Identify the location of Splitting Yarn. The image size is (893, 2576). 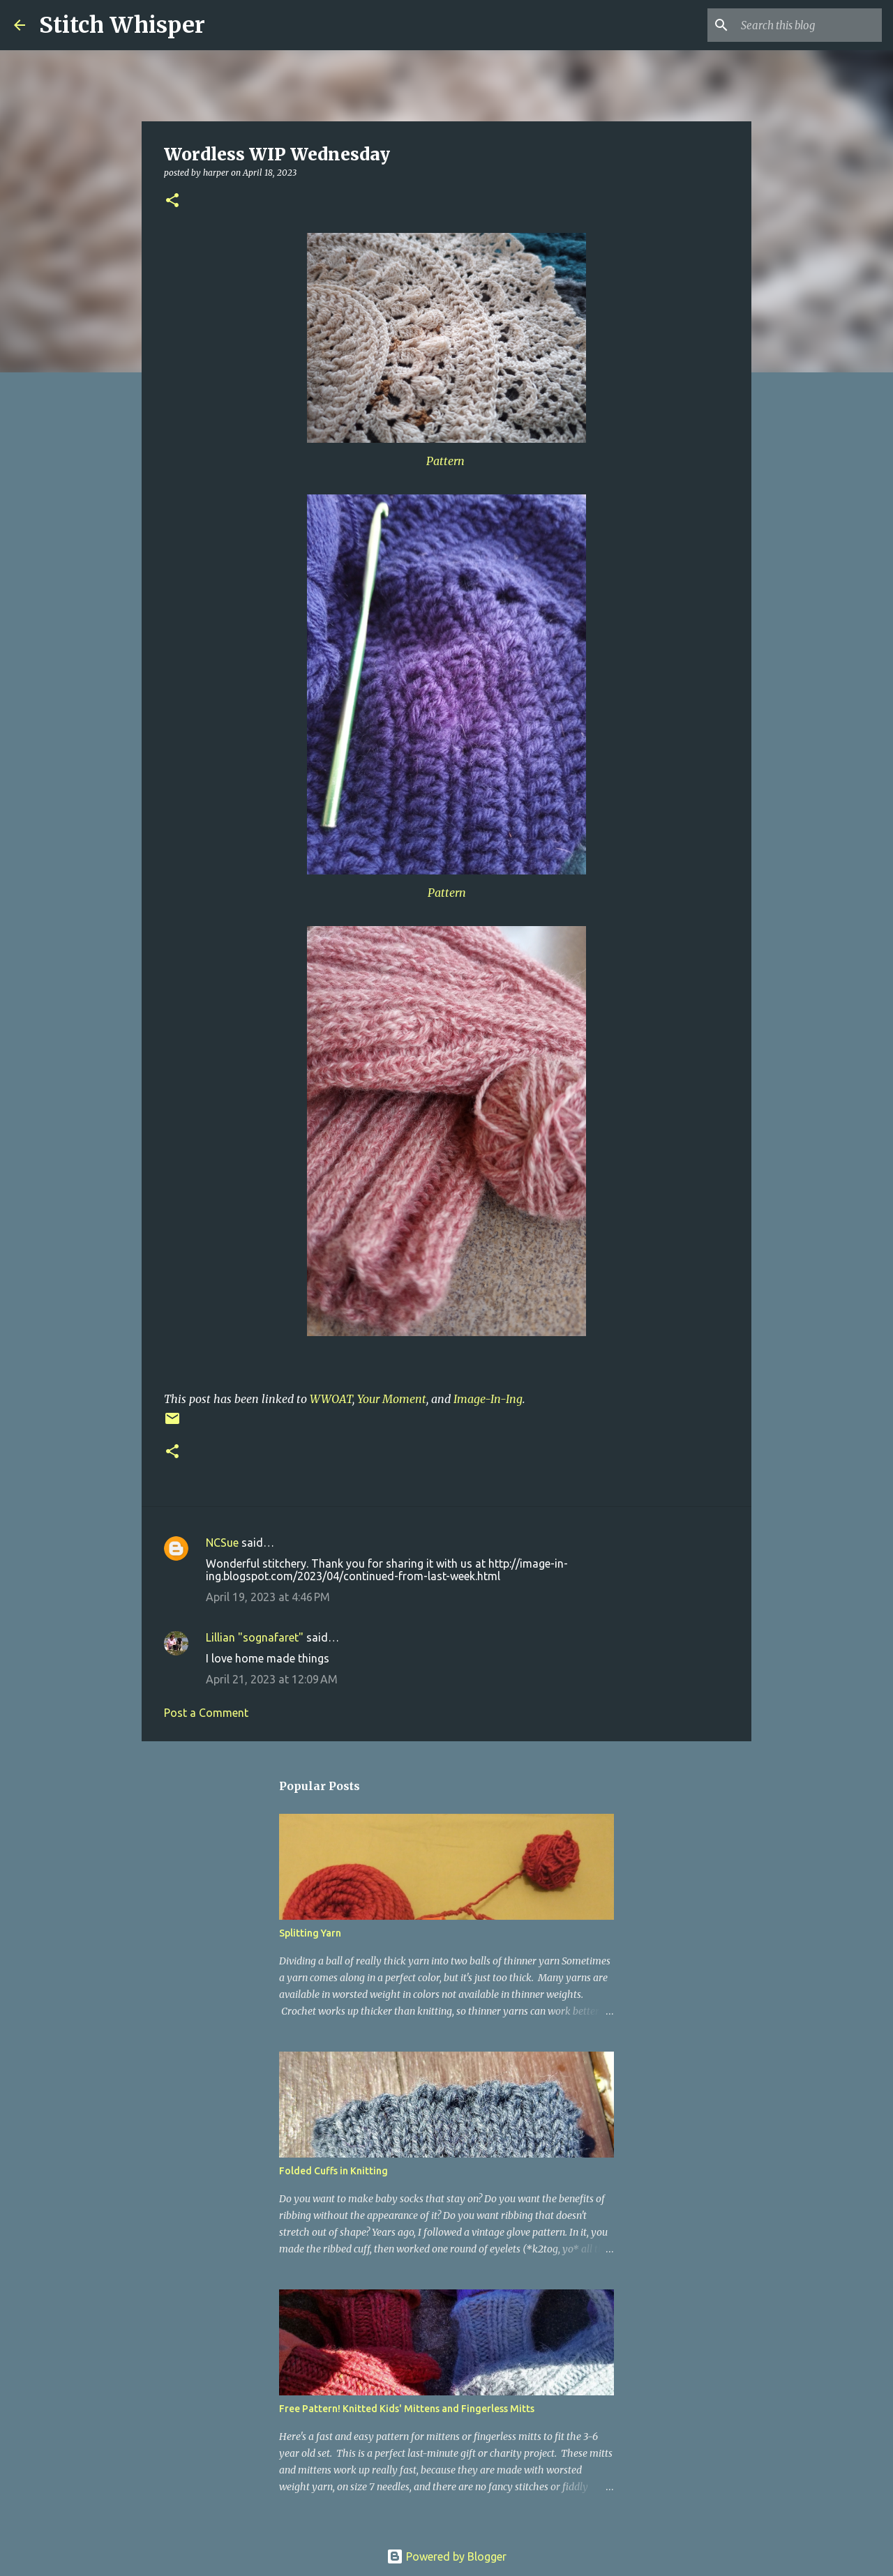
(310, 1933).